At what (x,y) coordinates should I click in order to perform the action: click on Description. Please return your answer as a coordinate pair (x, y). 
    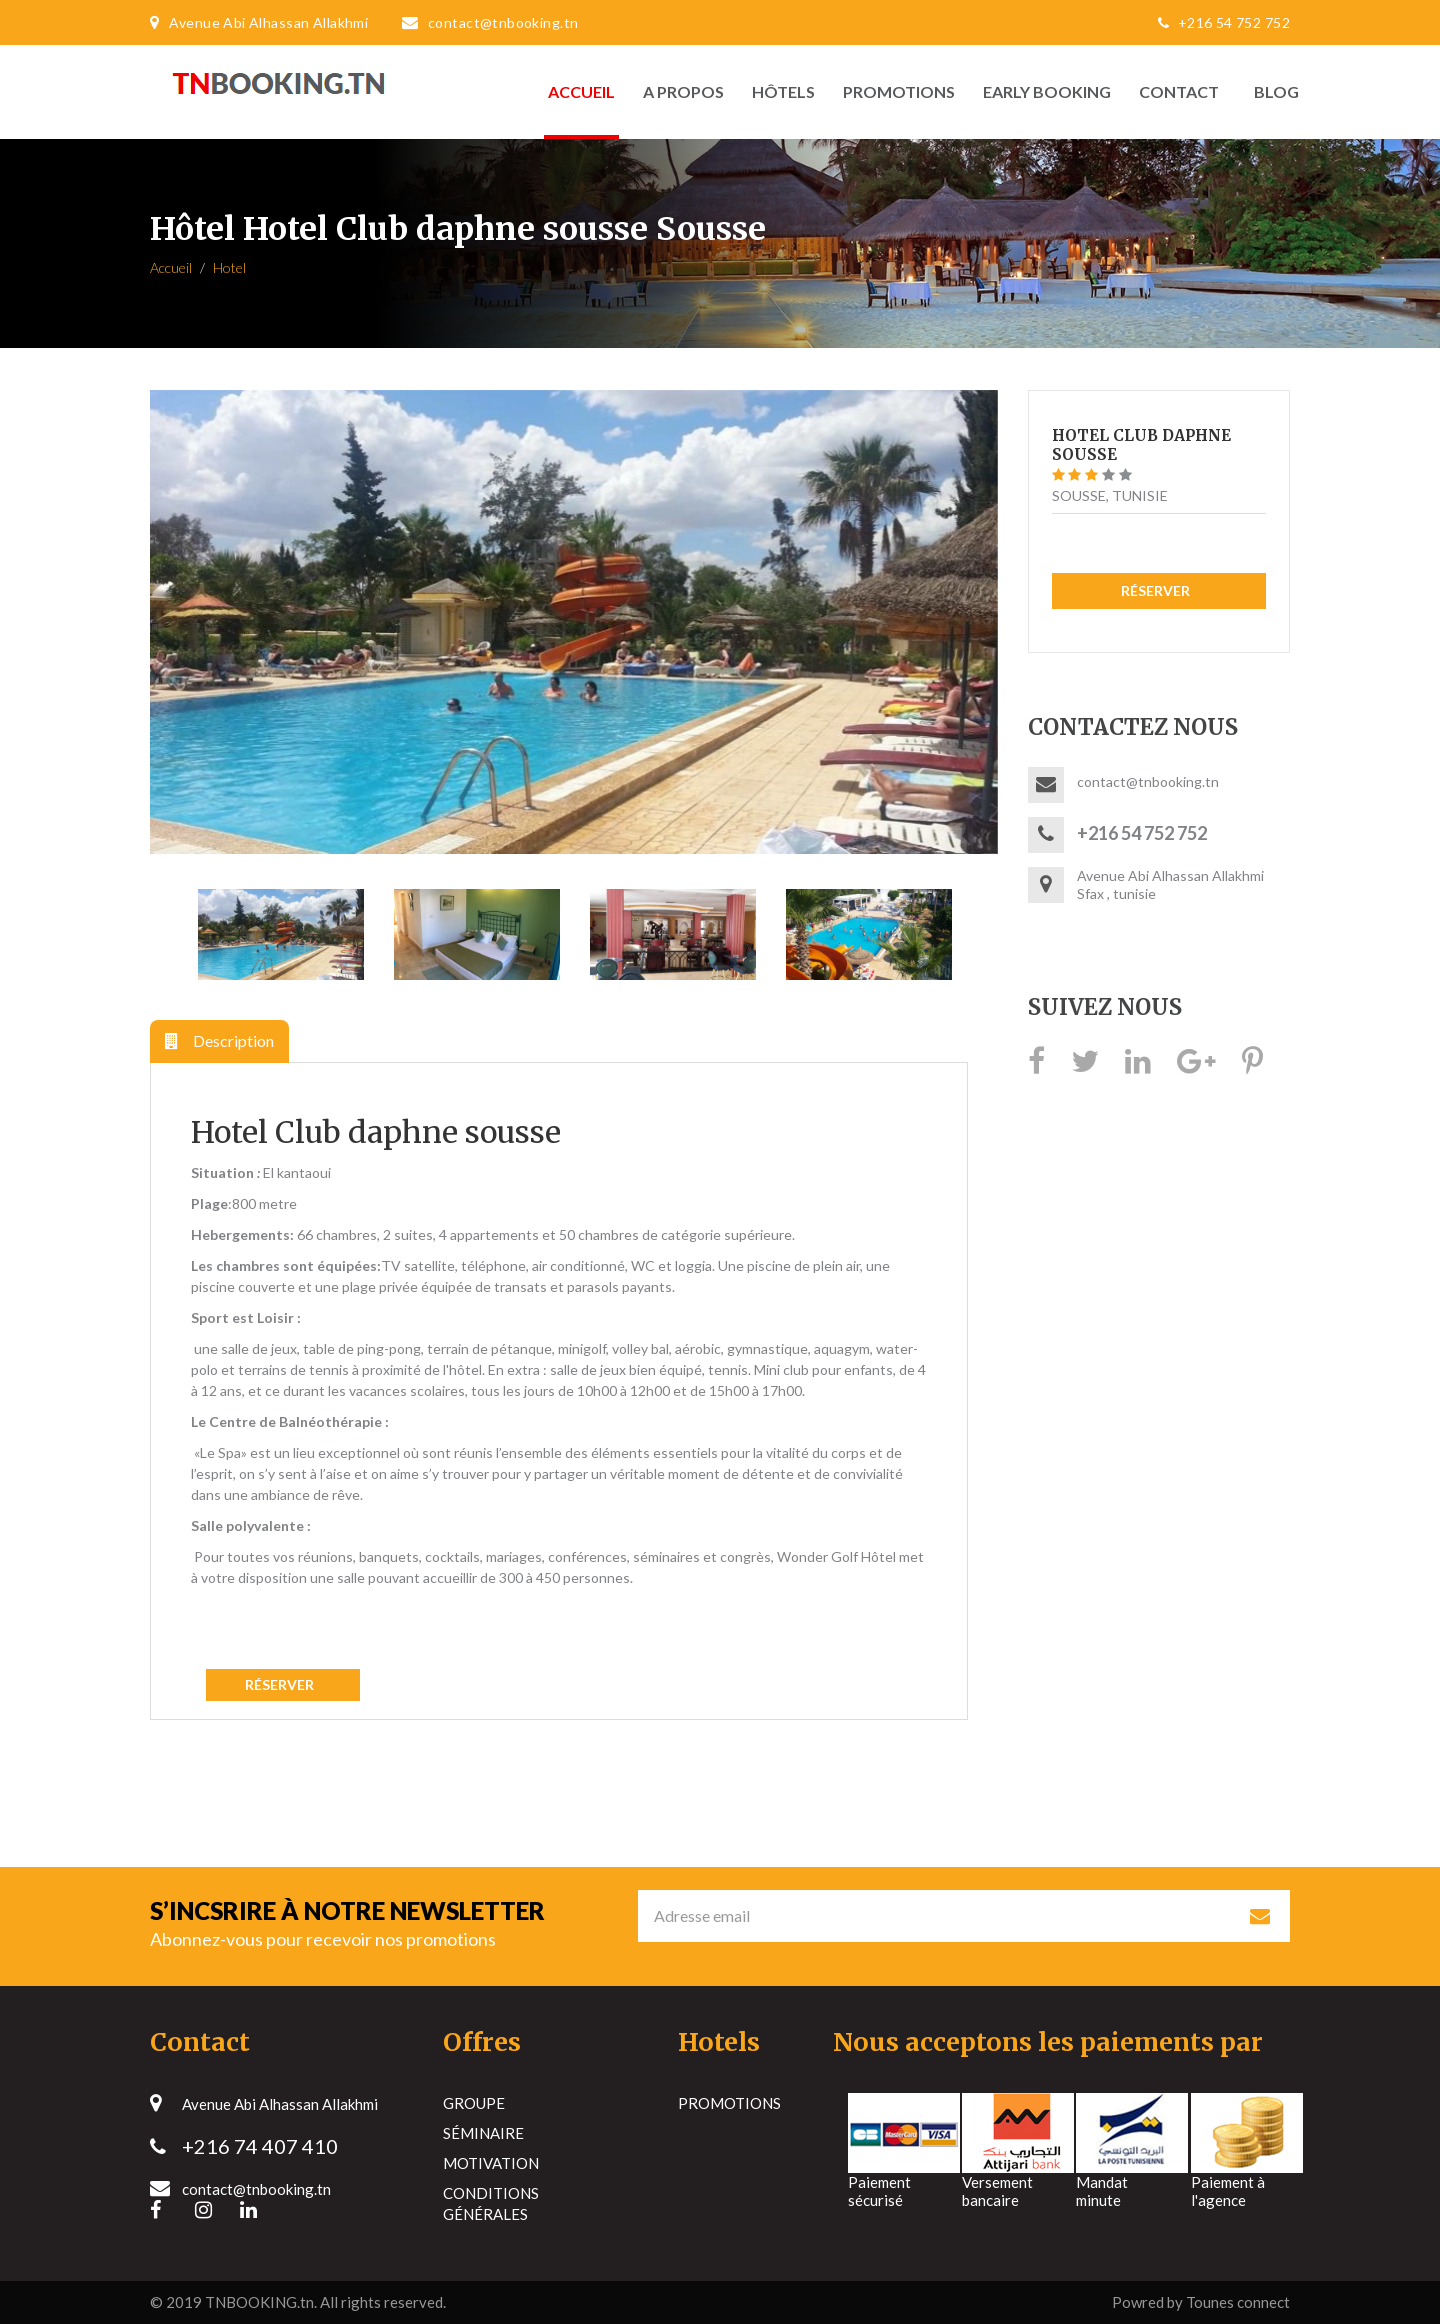
    Looking at the image, I should click on (219, 1040).